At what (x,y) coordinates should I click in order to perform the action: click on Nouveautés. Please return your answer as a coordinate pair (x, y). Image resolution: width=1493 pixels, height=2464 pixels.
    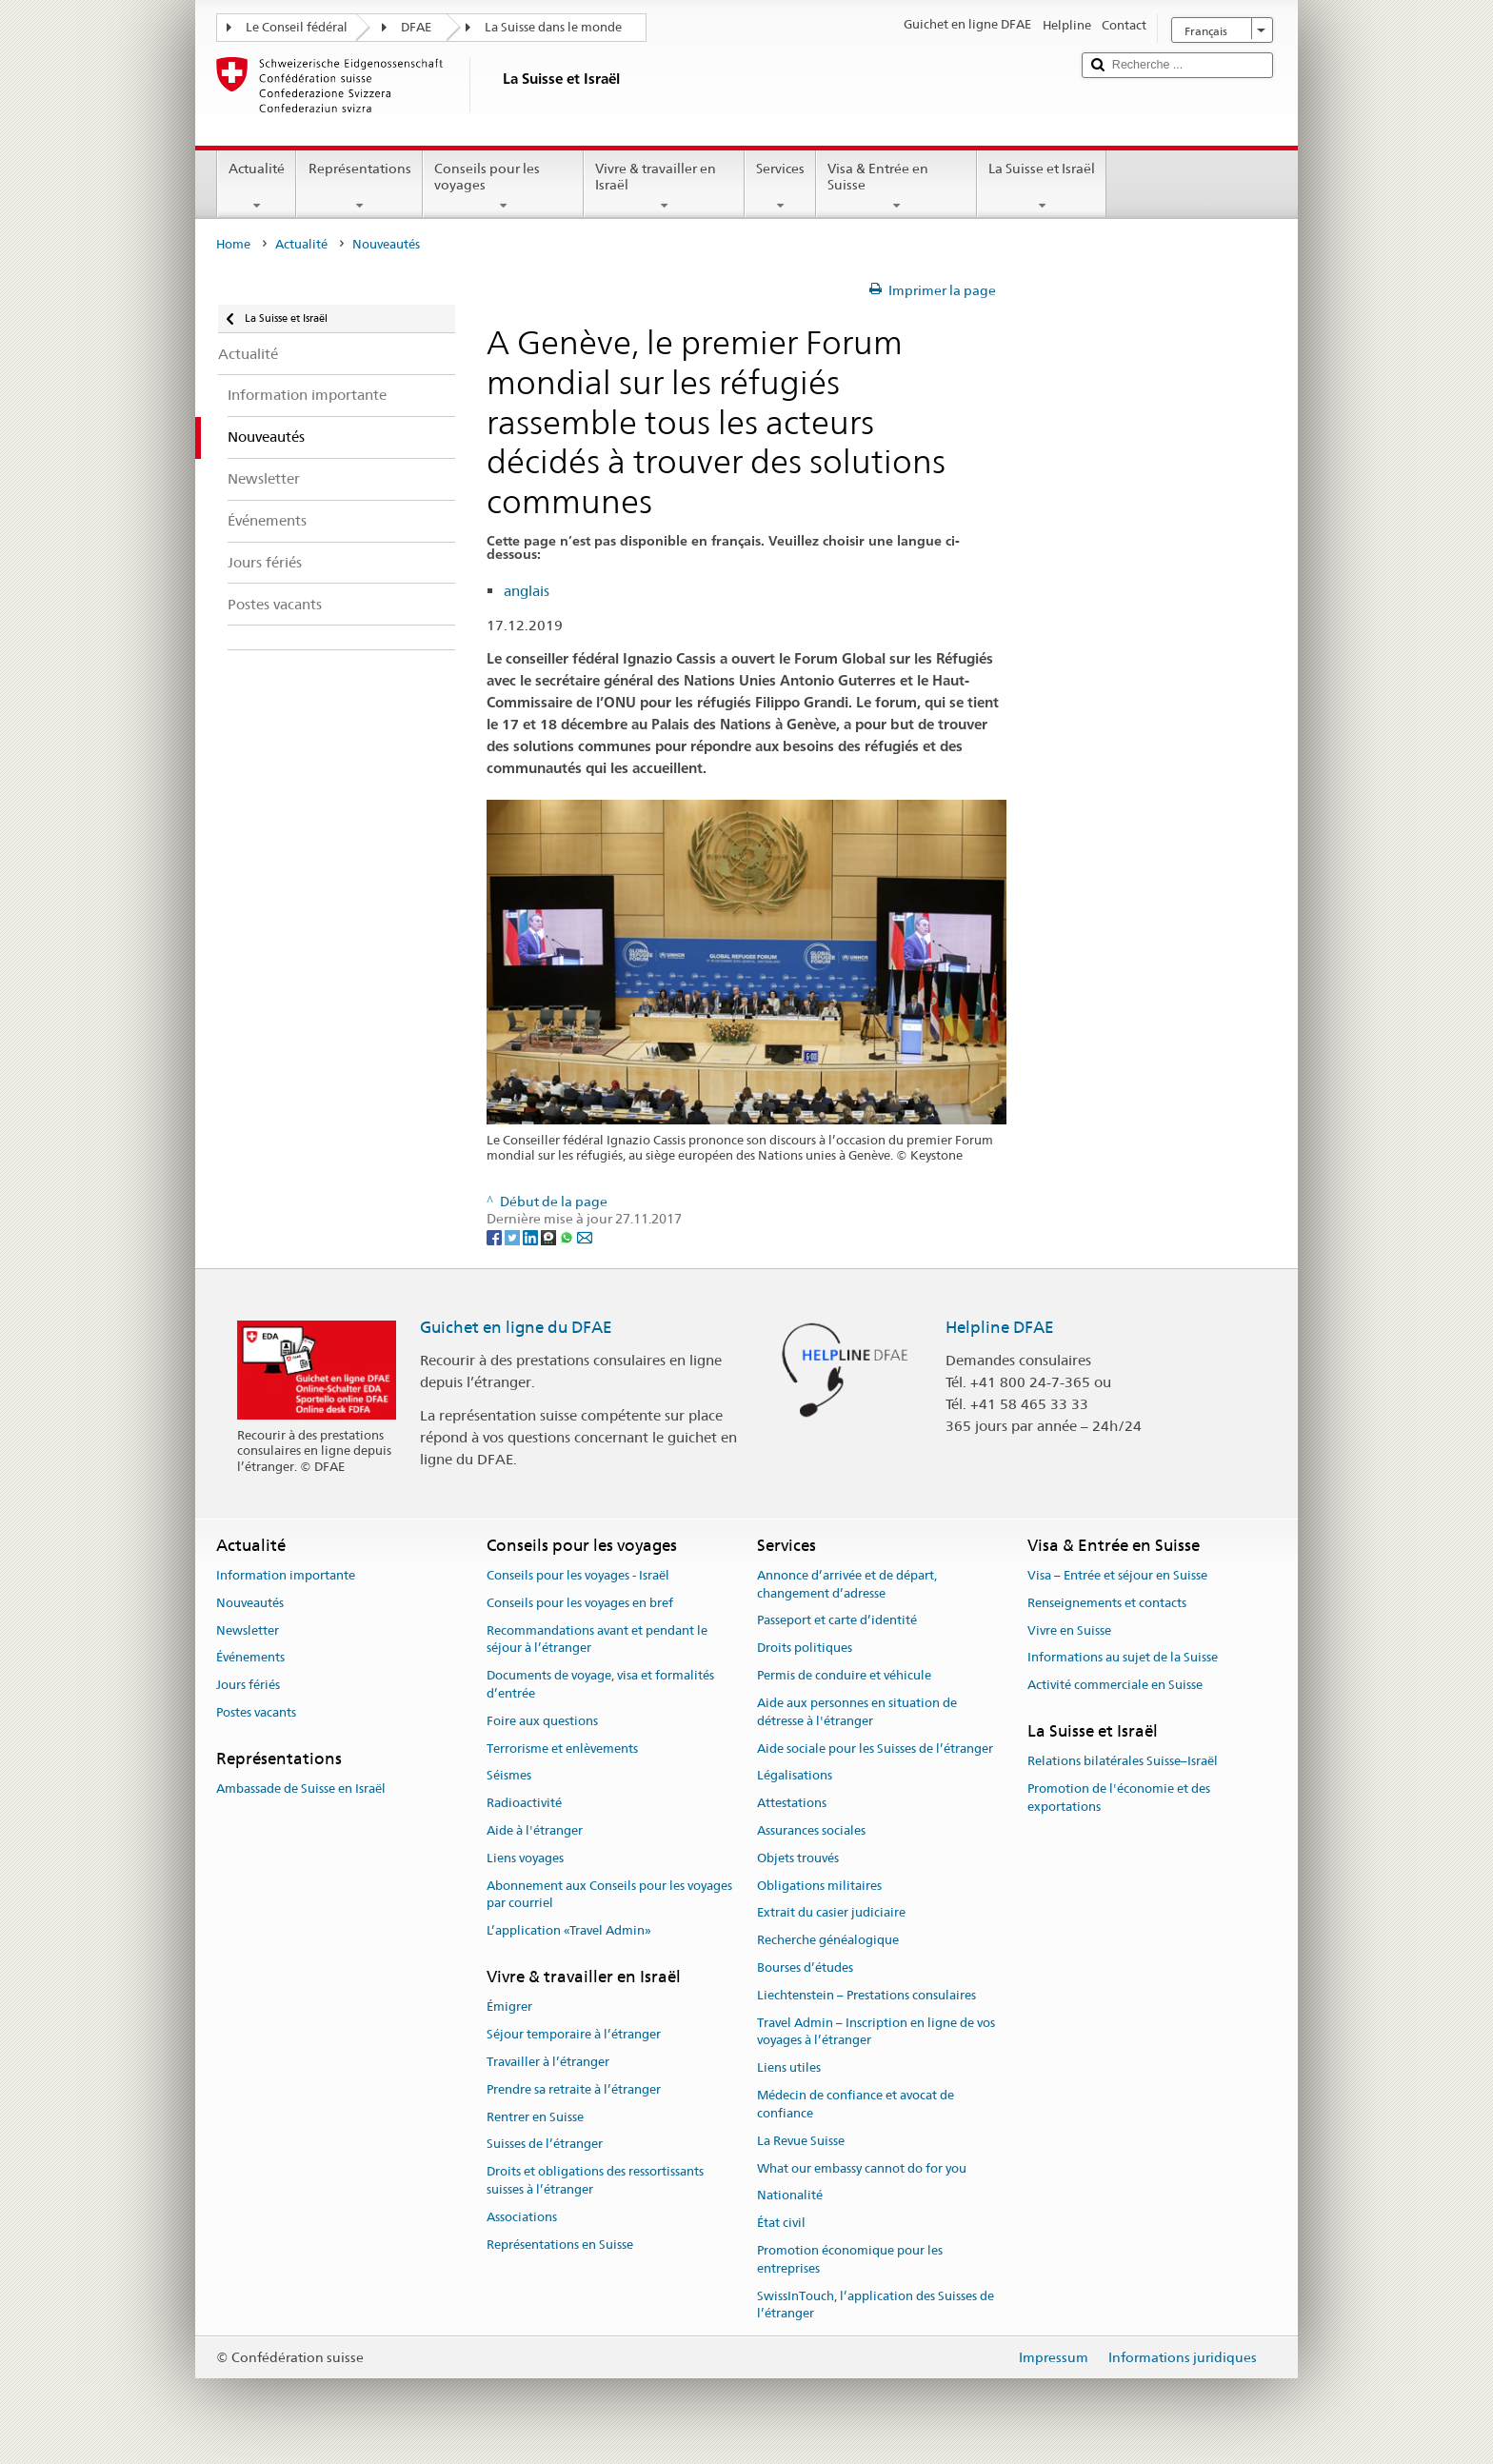
    Looking at the image, I should click on (250, 1603).